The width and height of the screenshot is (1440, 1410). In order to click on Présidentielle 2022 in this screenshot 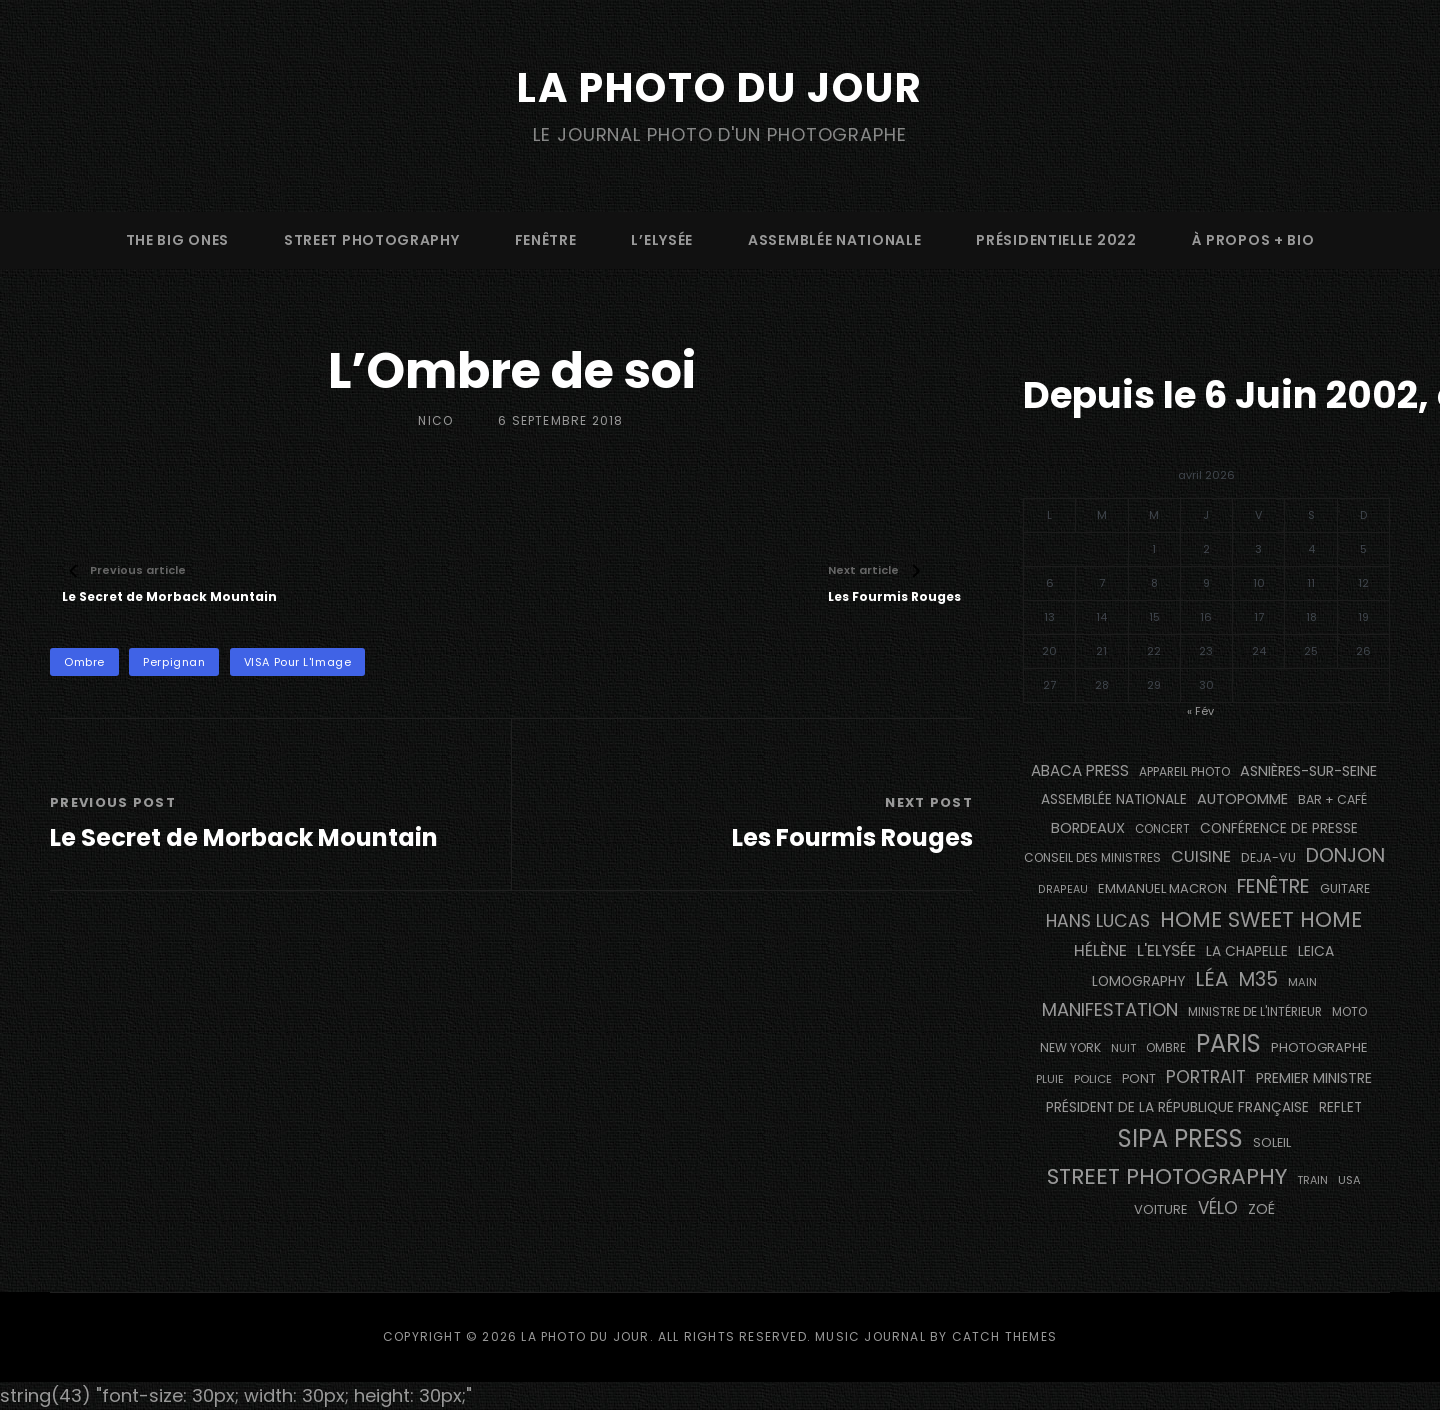, I will do `click(1056, 240)`.